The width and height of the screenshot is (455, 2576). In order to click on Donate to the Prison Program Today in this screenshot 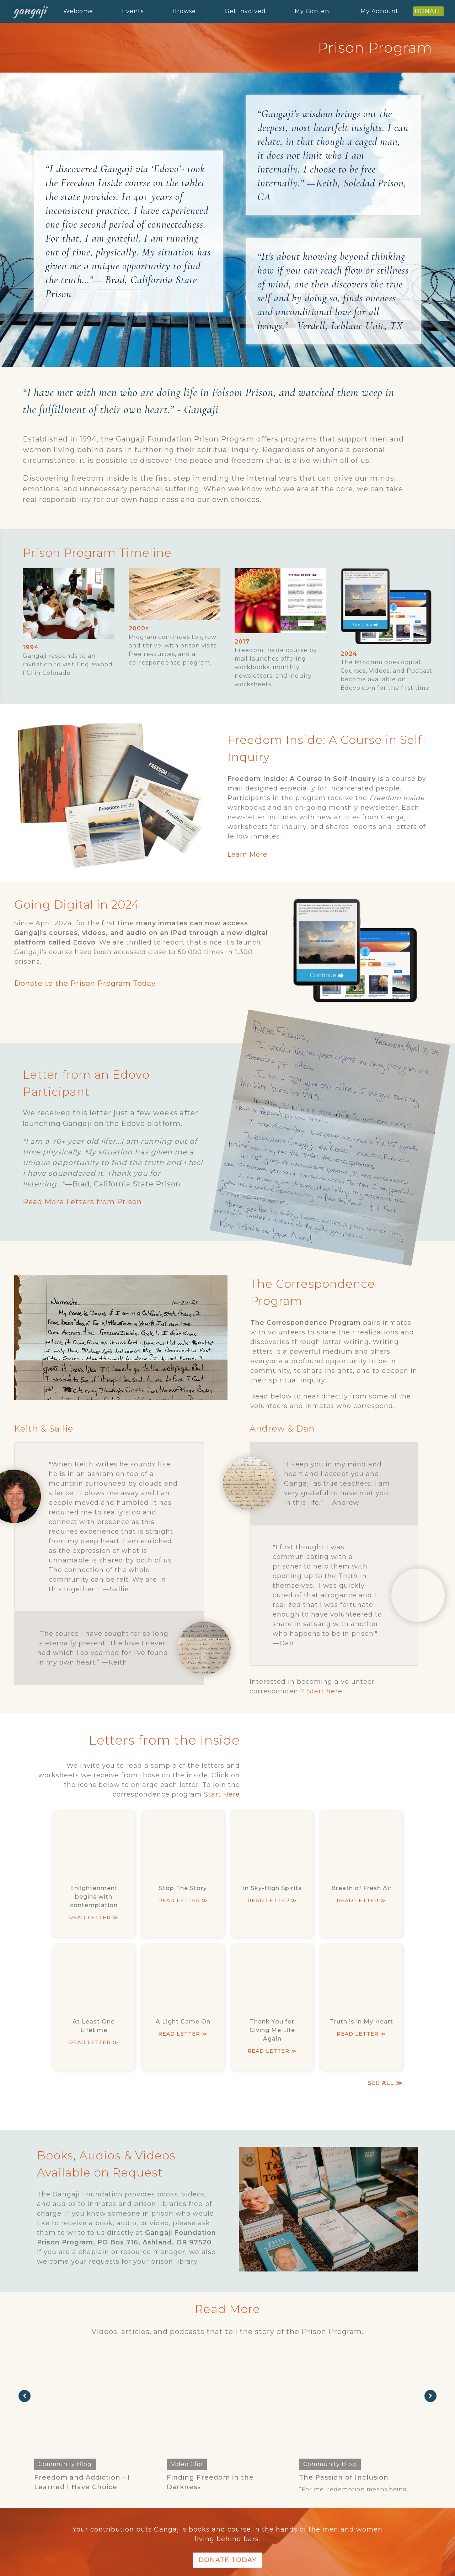, I will do `click(85, 983)`.